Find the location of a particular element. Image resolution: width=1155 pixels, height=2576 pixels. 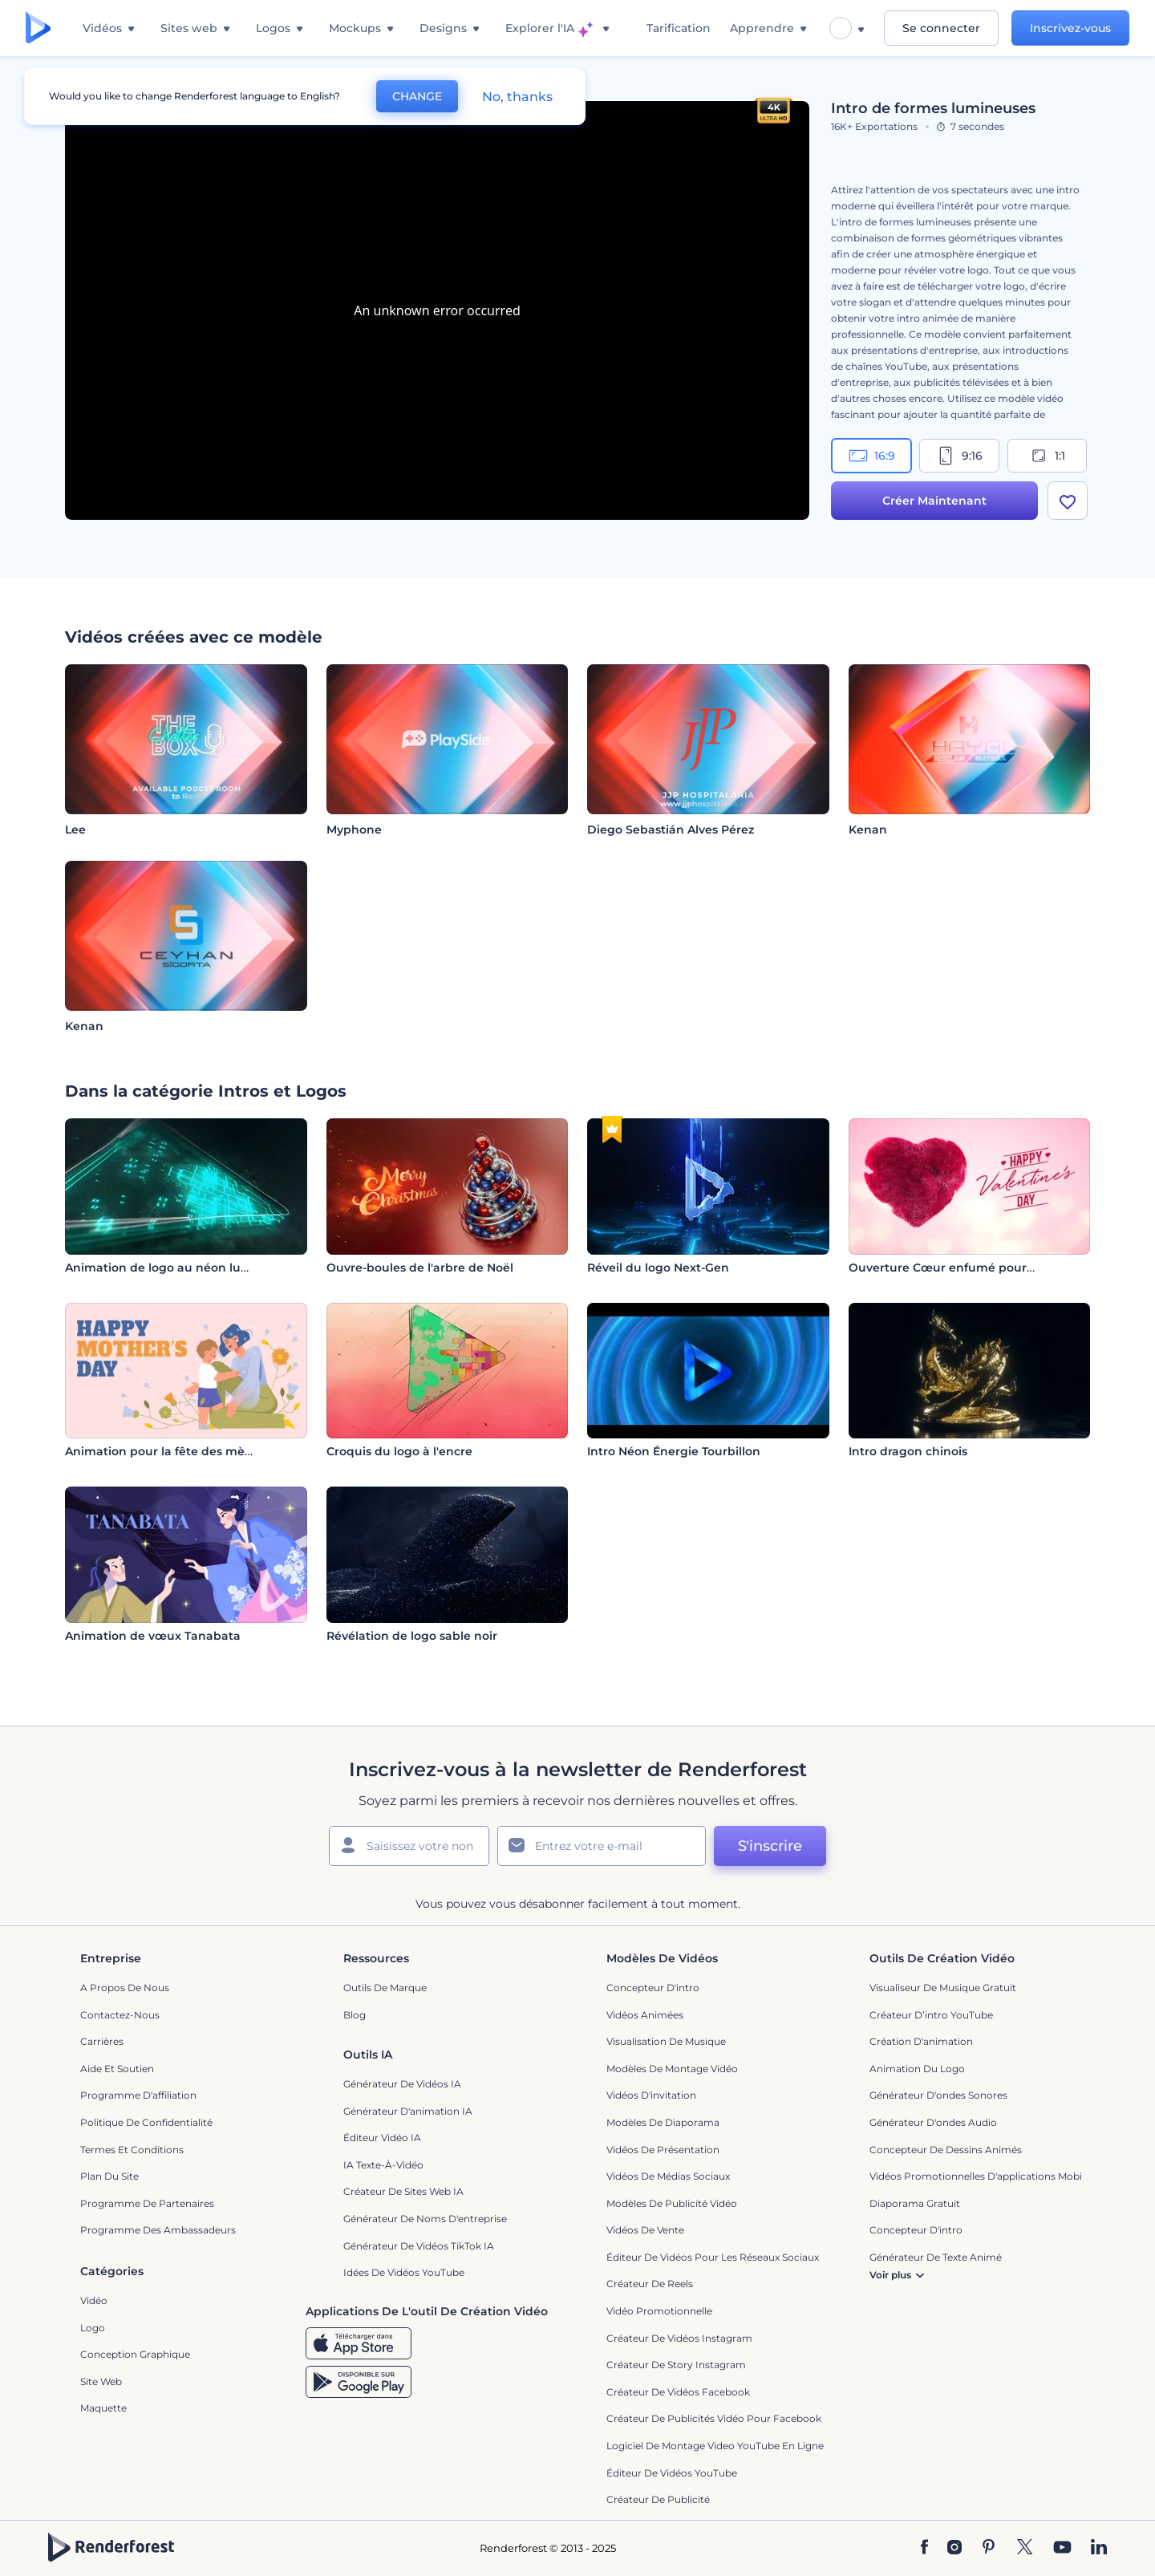

Vidéo promotionnelle is located at coordinates (659, 2311).